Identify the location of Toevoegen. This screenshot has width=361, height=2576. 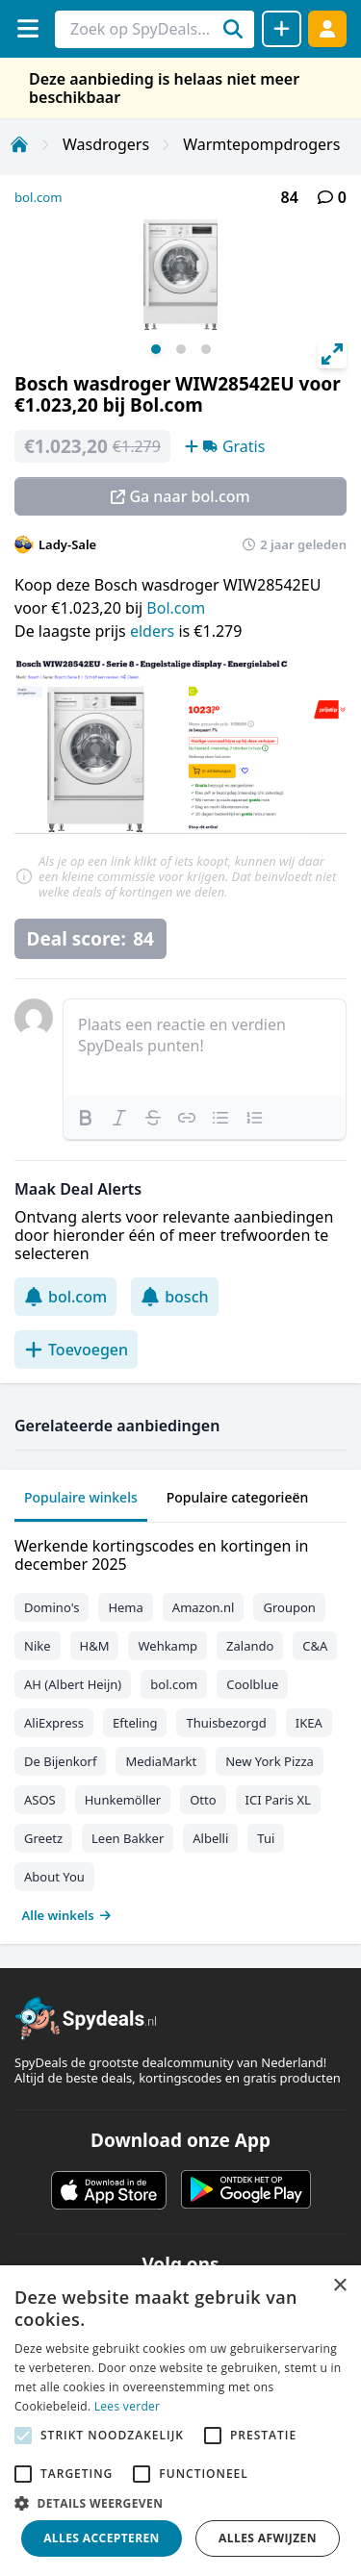
(76, 1349).